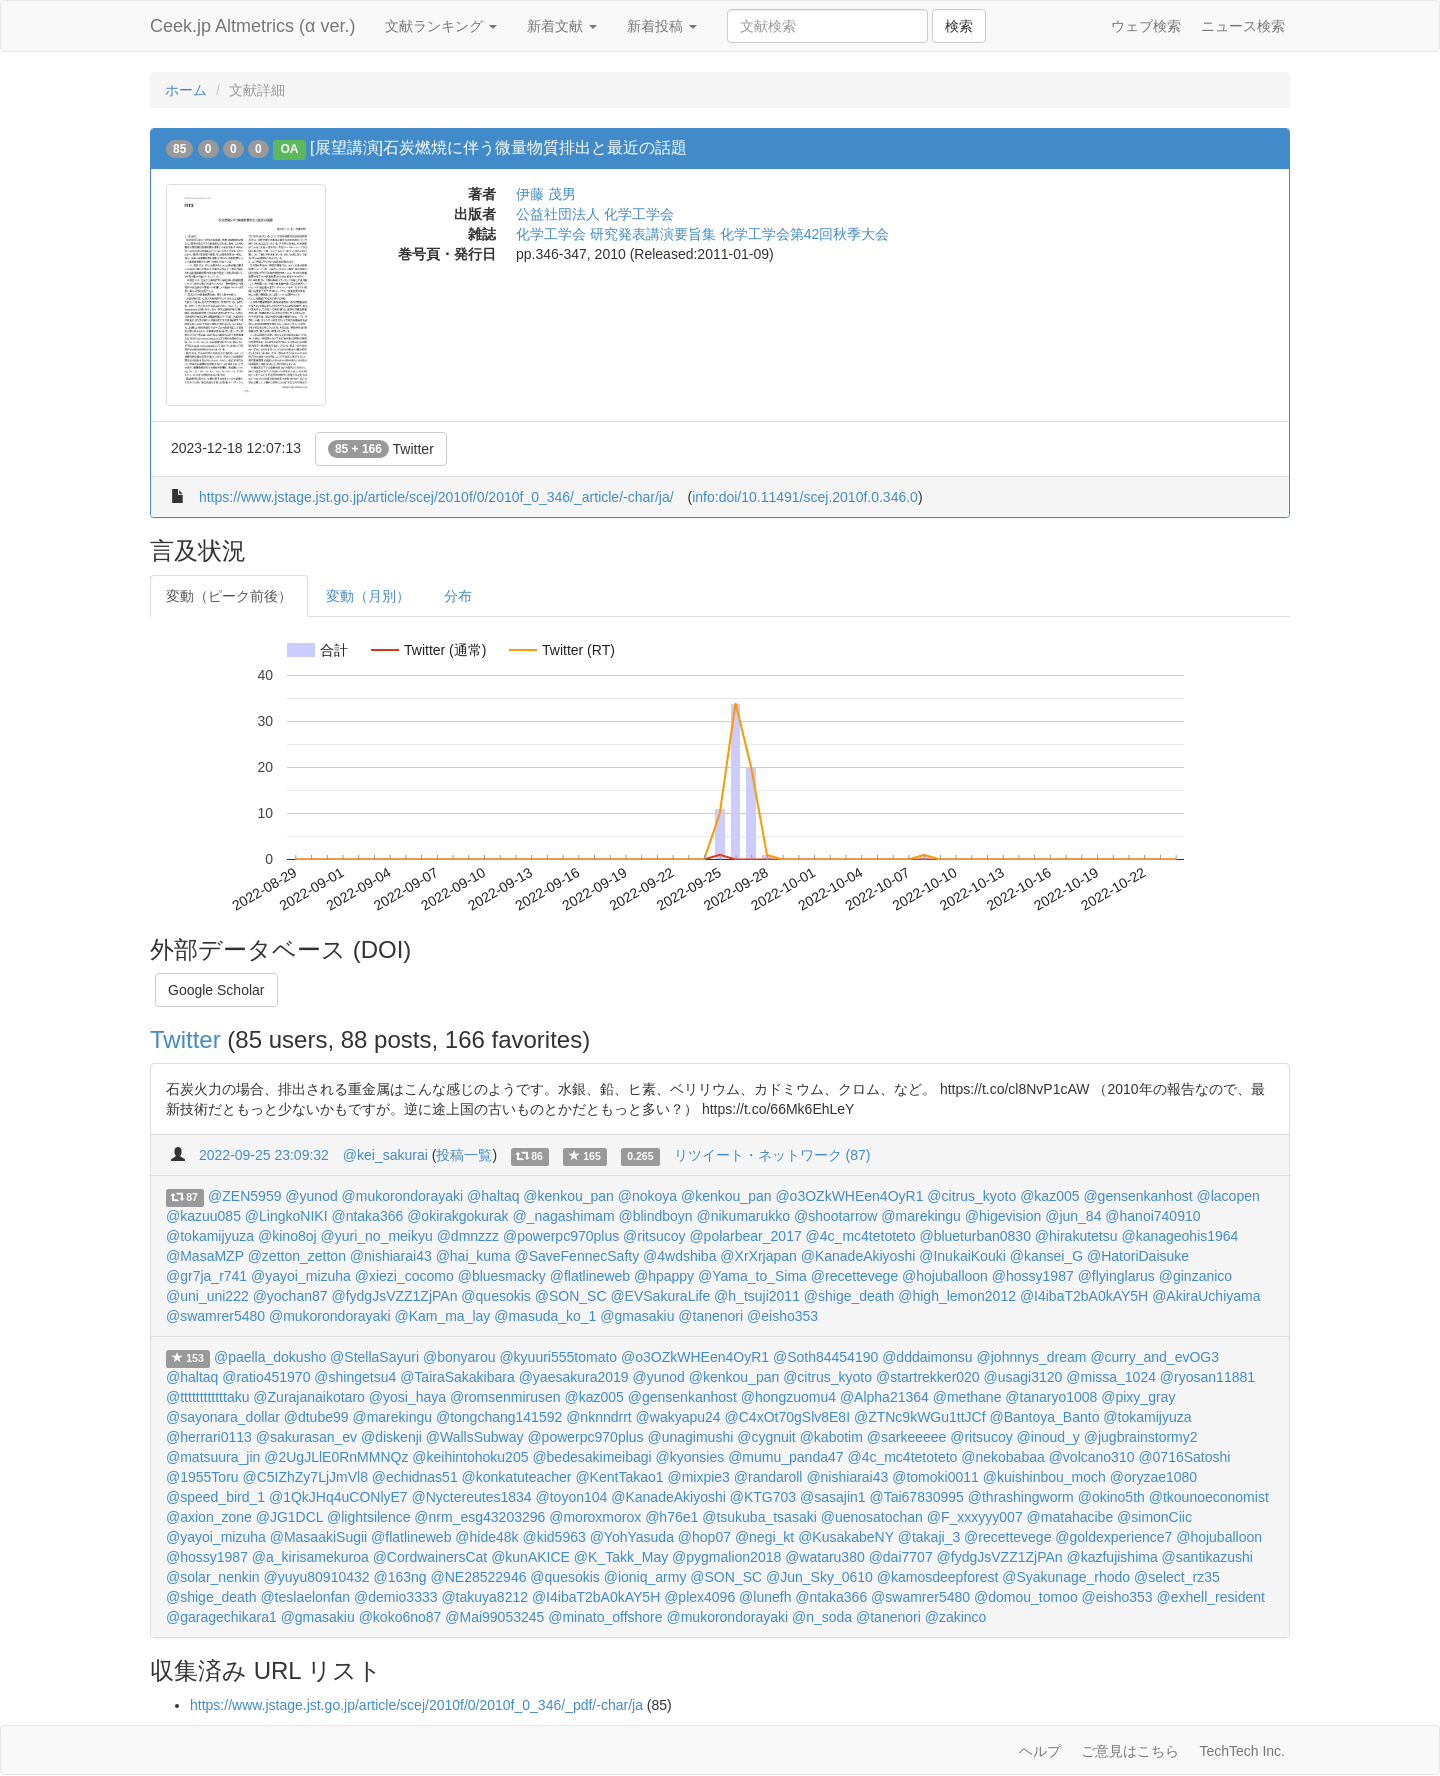 The image size is (1440, 1776). Describe the element at coordinates (938, 1577) in the screenshot. I see `@kamosdeepforest` at that location.